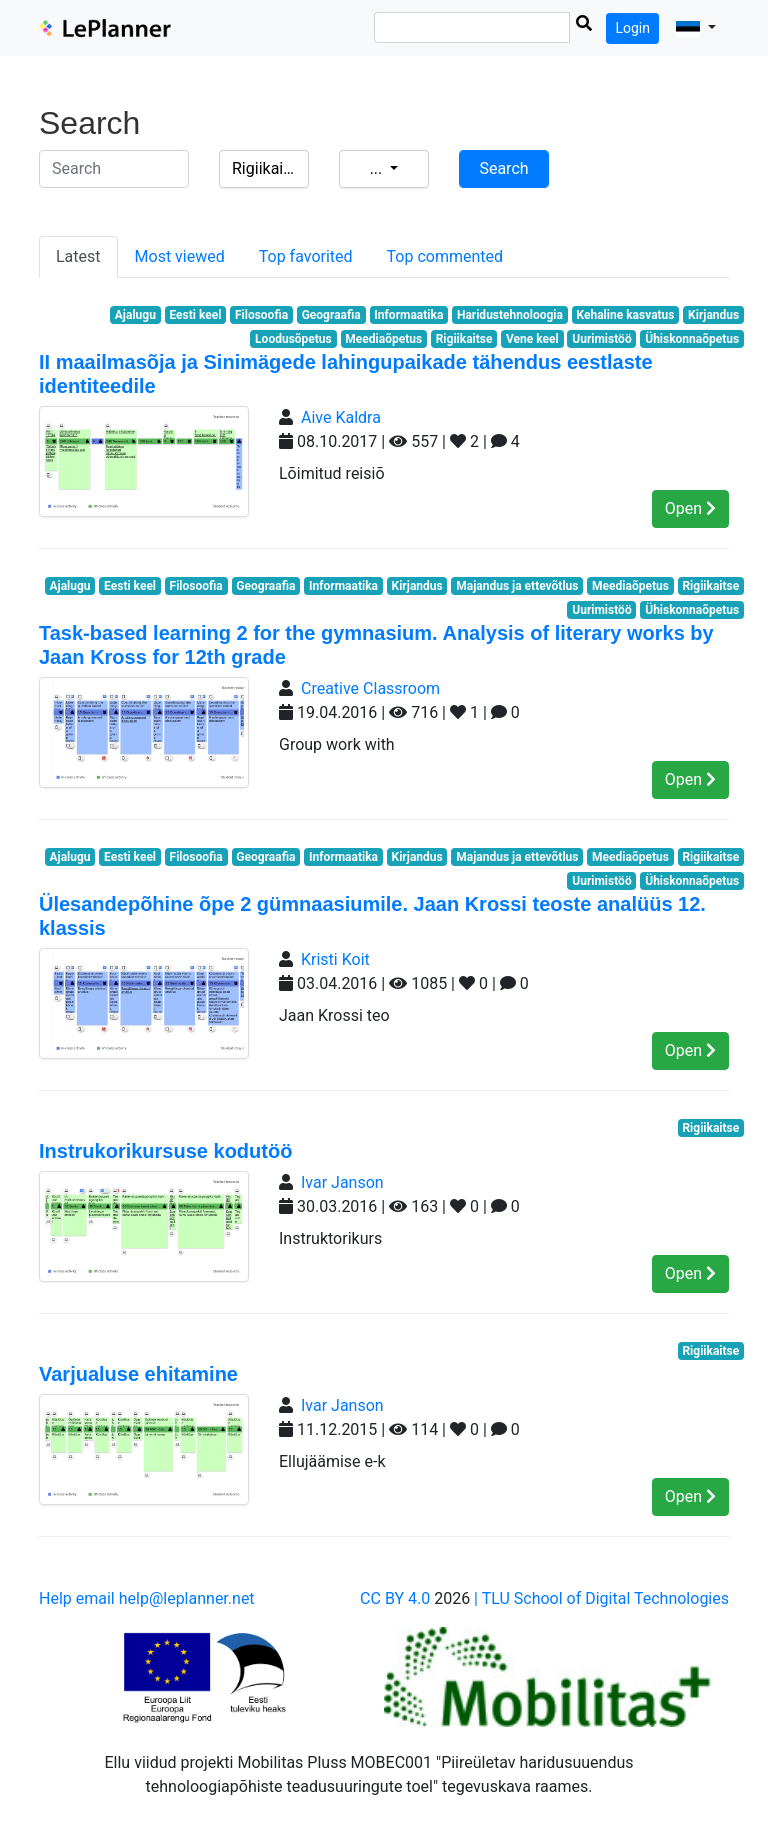 This screenshot has width=768, height=1823. I want to click on Kristi Koit, so click(335, 959).